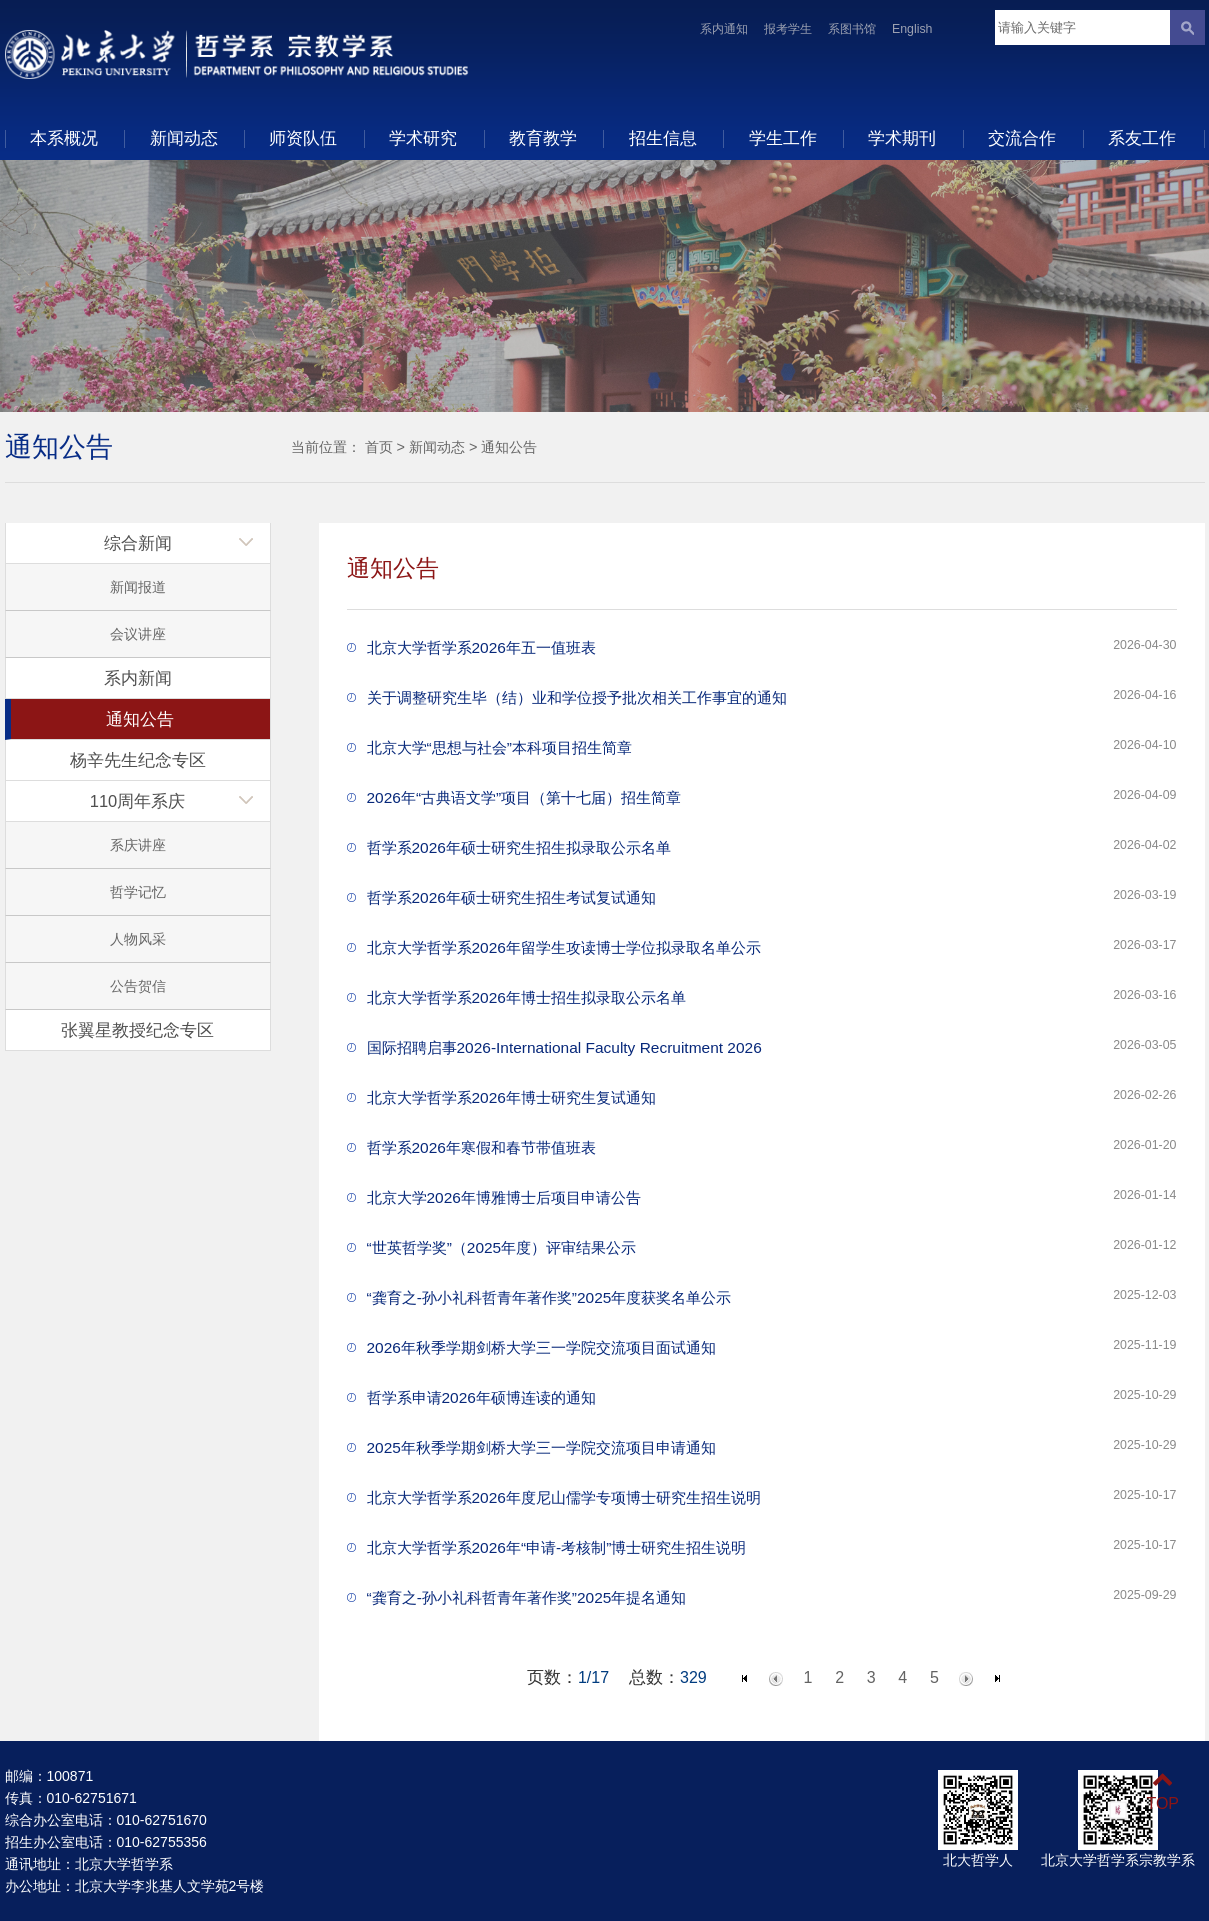 Image resolution: width=1209 pixels, height=1921 pixels. I want to click on 新闻动态, so click(184, 138).